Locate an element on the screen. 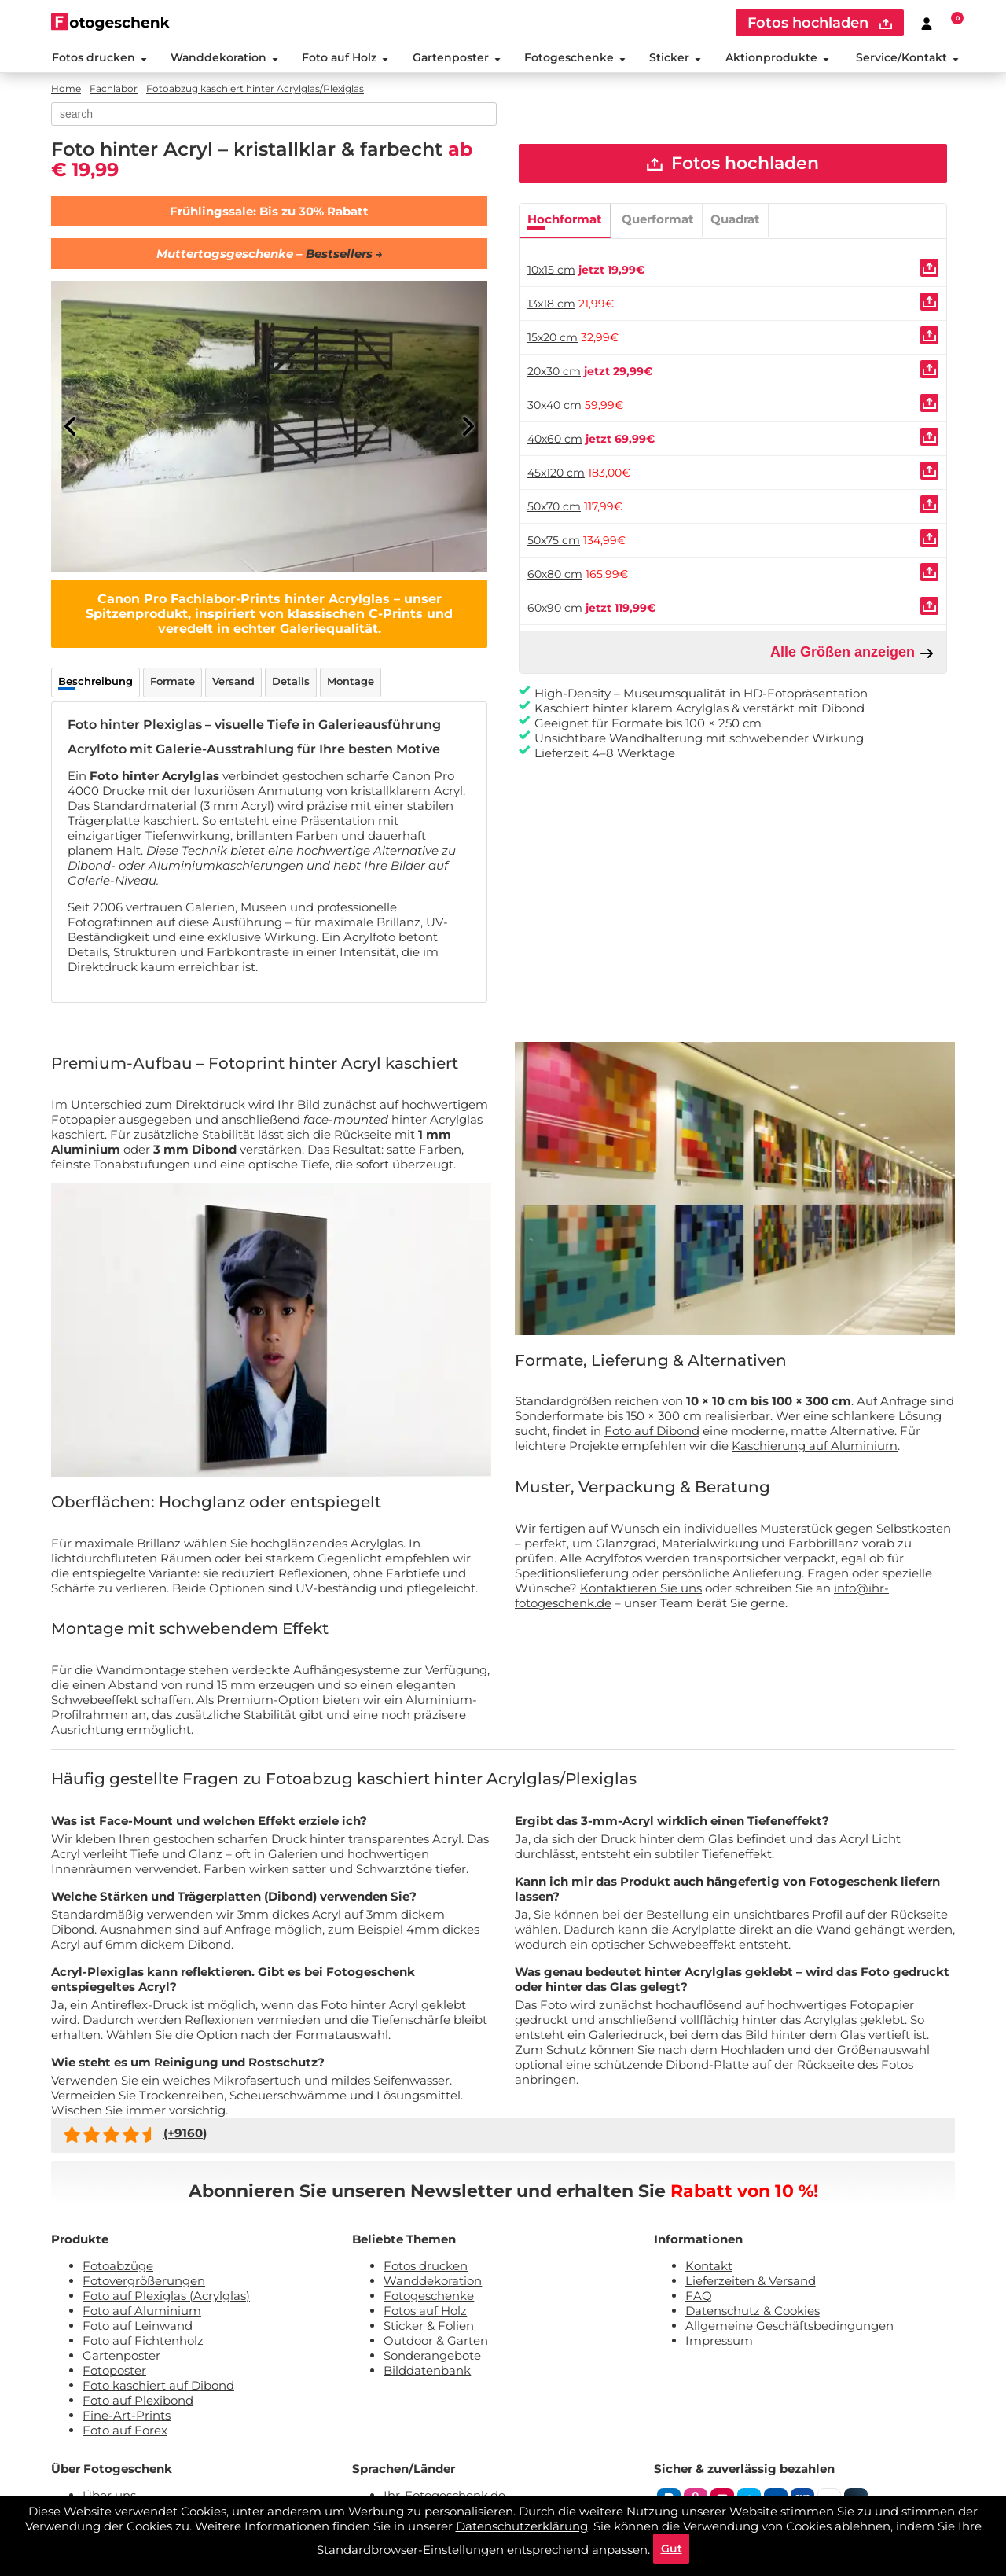 The width and height of the screenshot is (1006, 2576). Fotovergrößerungen is located at coordinates (144, 2281).